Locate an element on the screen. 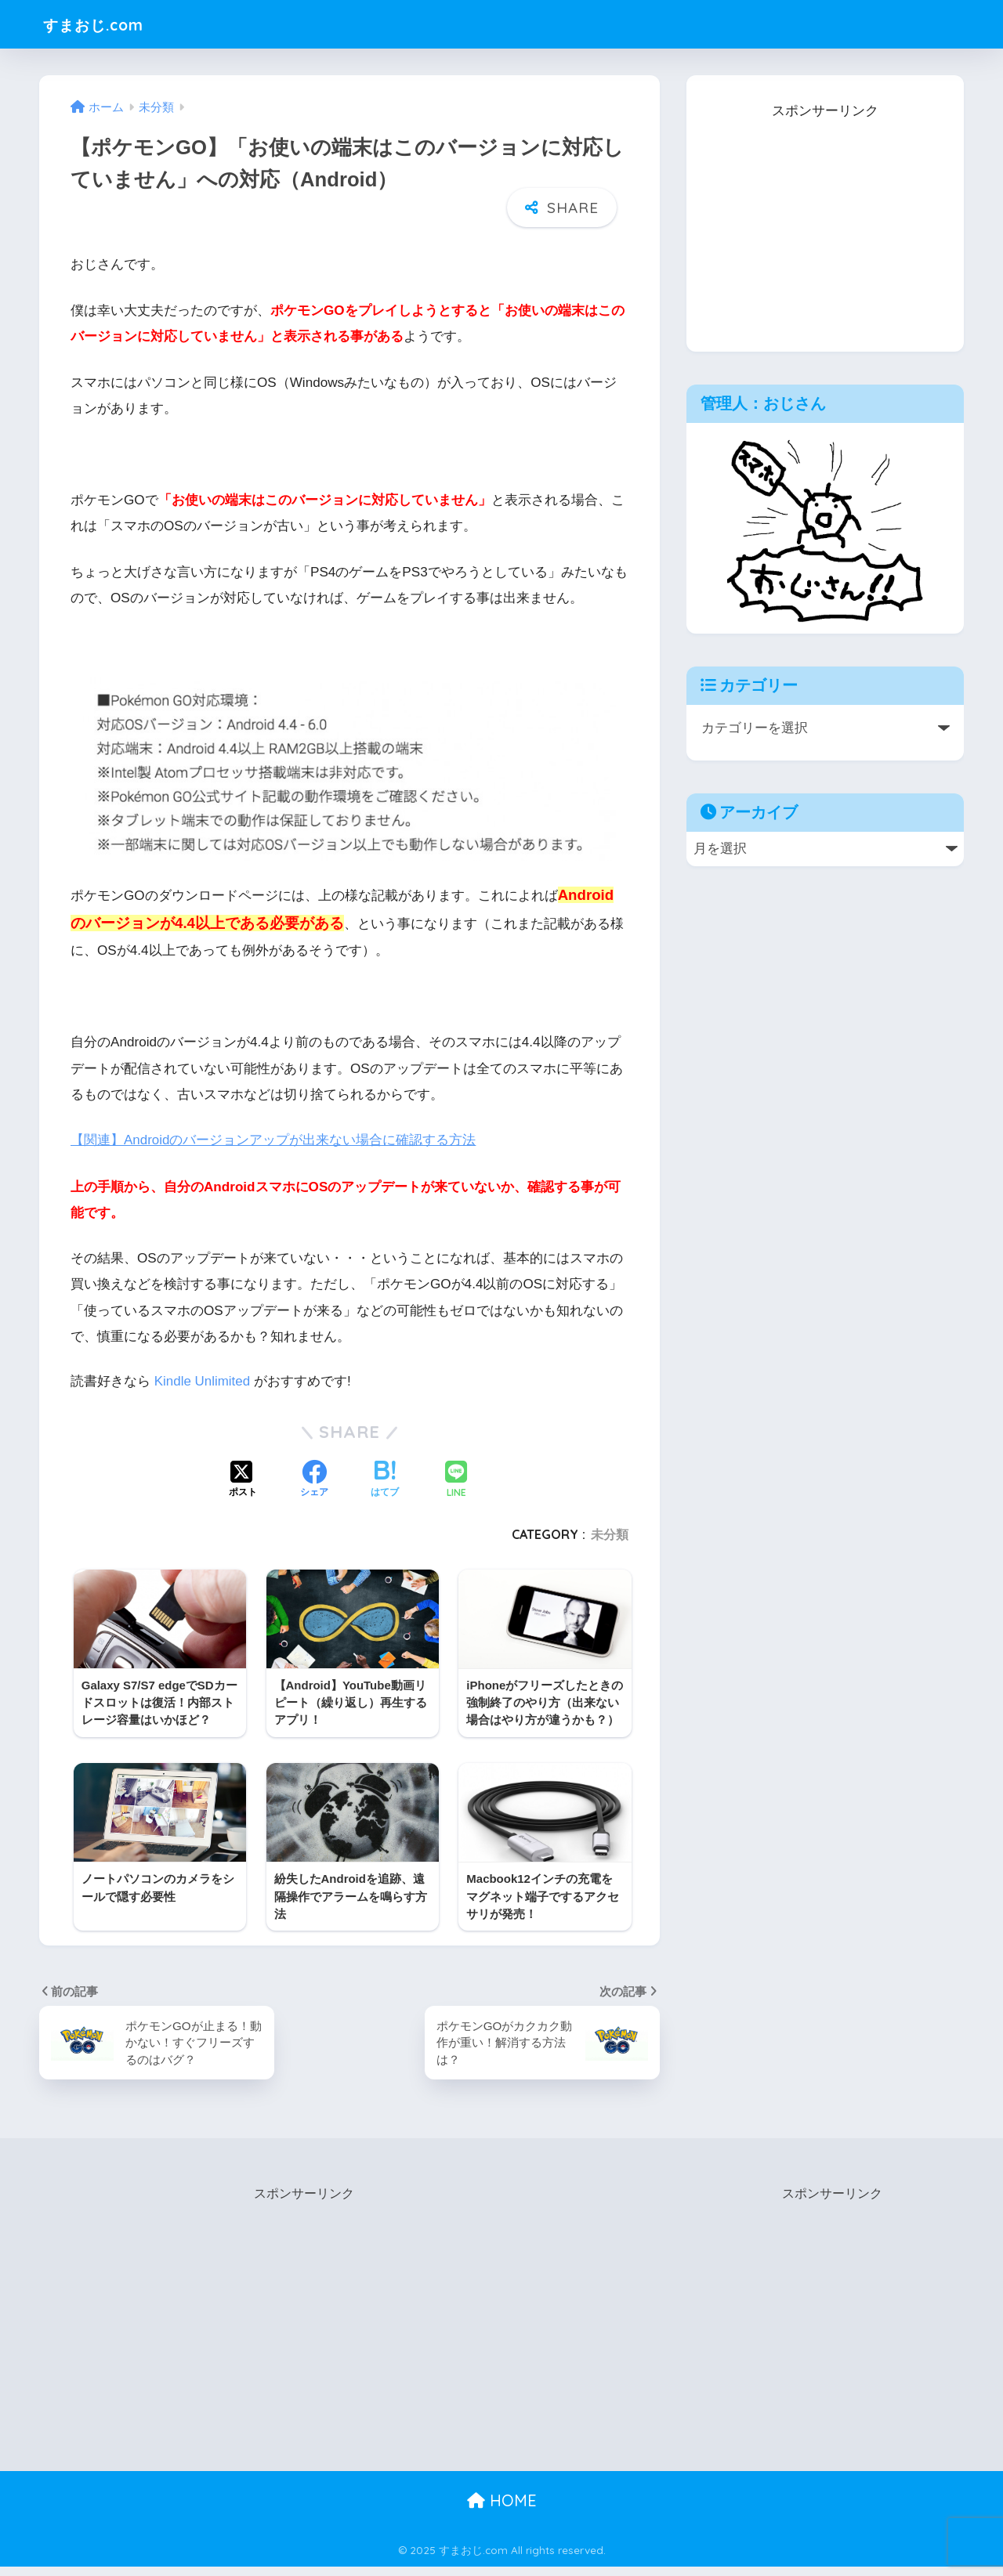 This screenshot has height=2576, width=1003. [LINEでシェアする] is located at coordinates (456, 1479).